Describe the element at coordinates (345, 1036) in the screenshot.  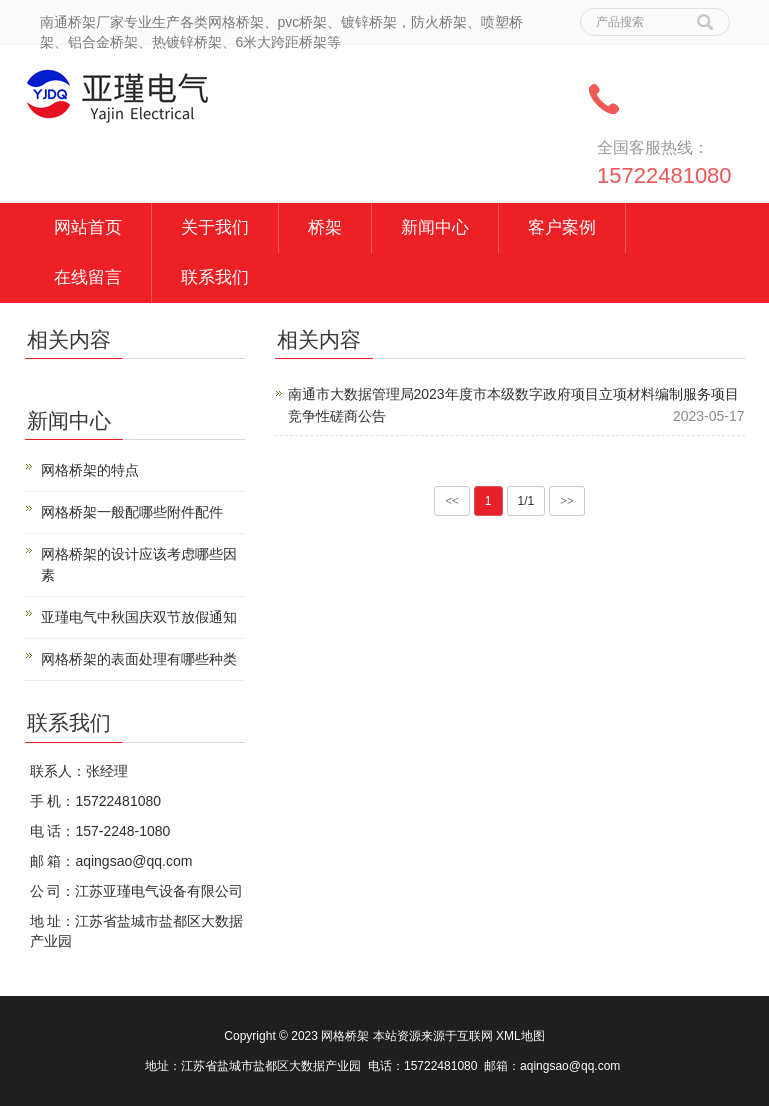
I see `网格桥架` at that location.